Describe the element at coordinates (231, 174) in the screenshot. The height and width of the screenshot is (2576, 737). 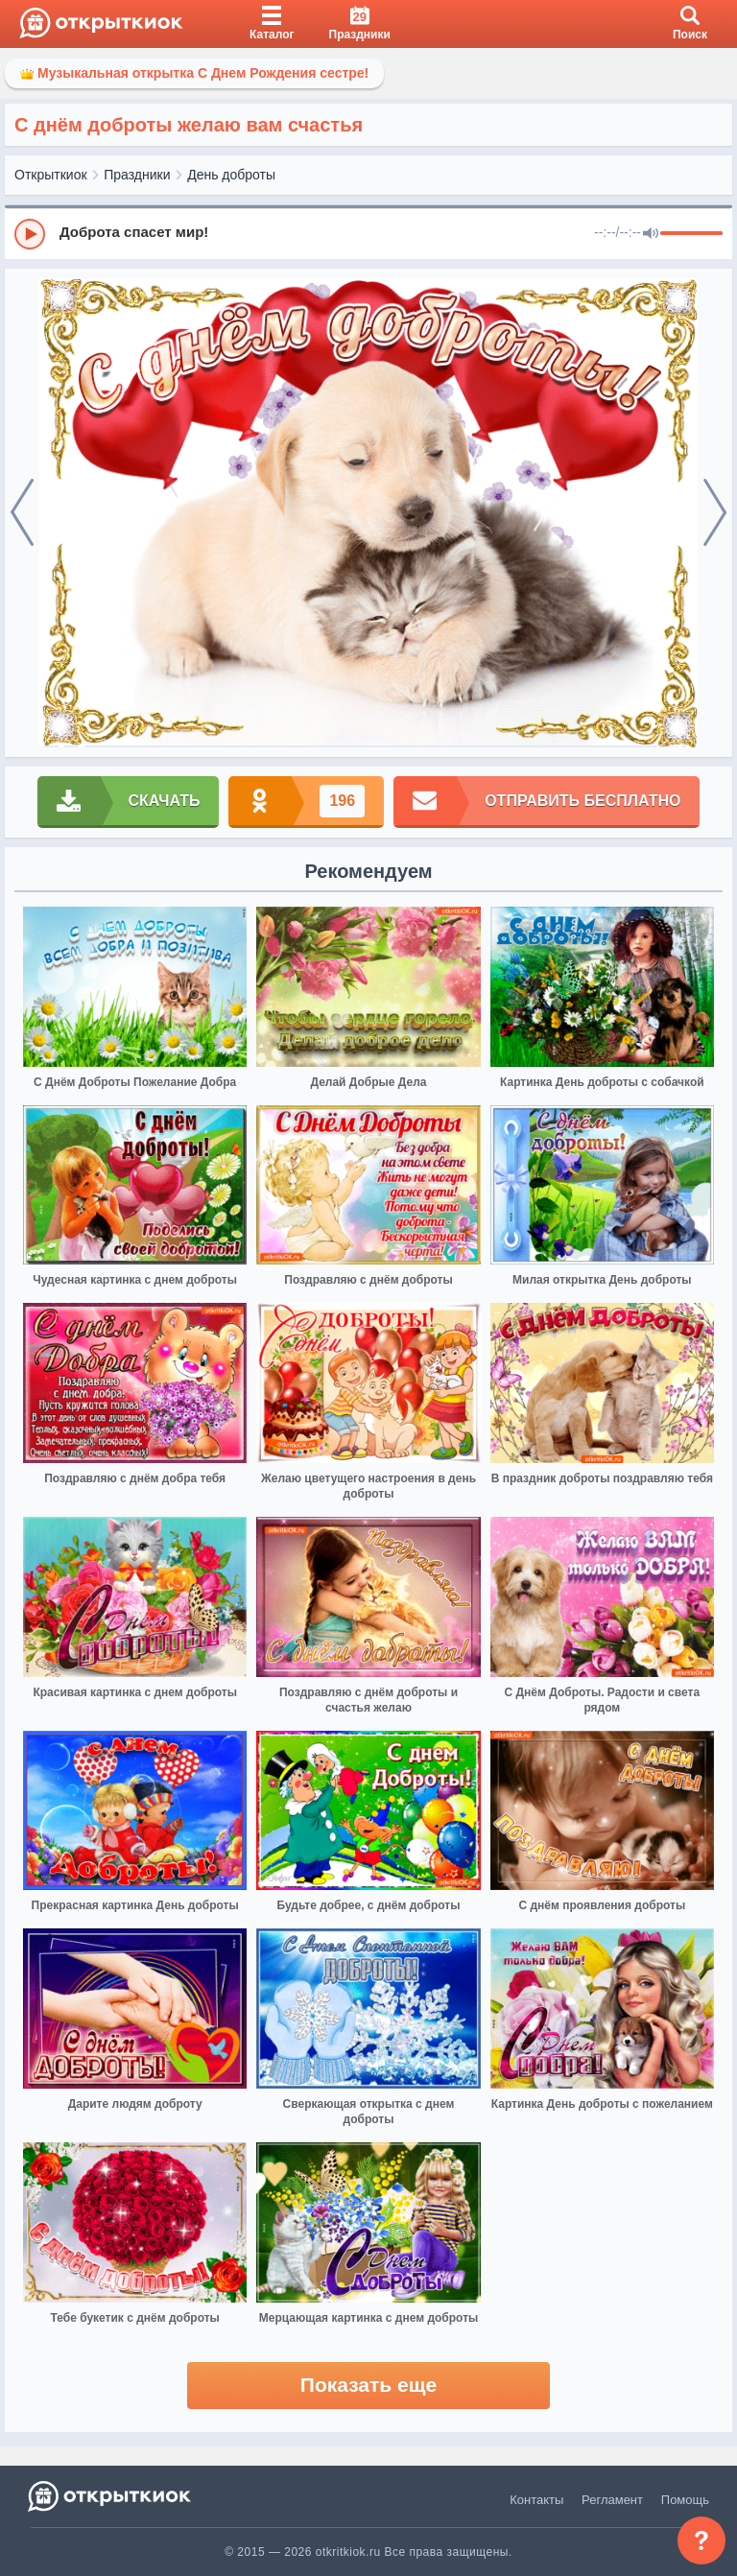
I see `День доброты` at that location.